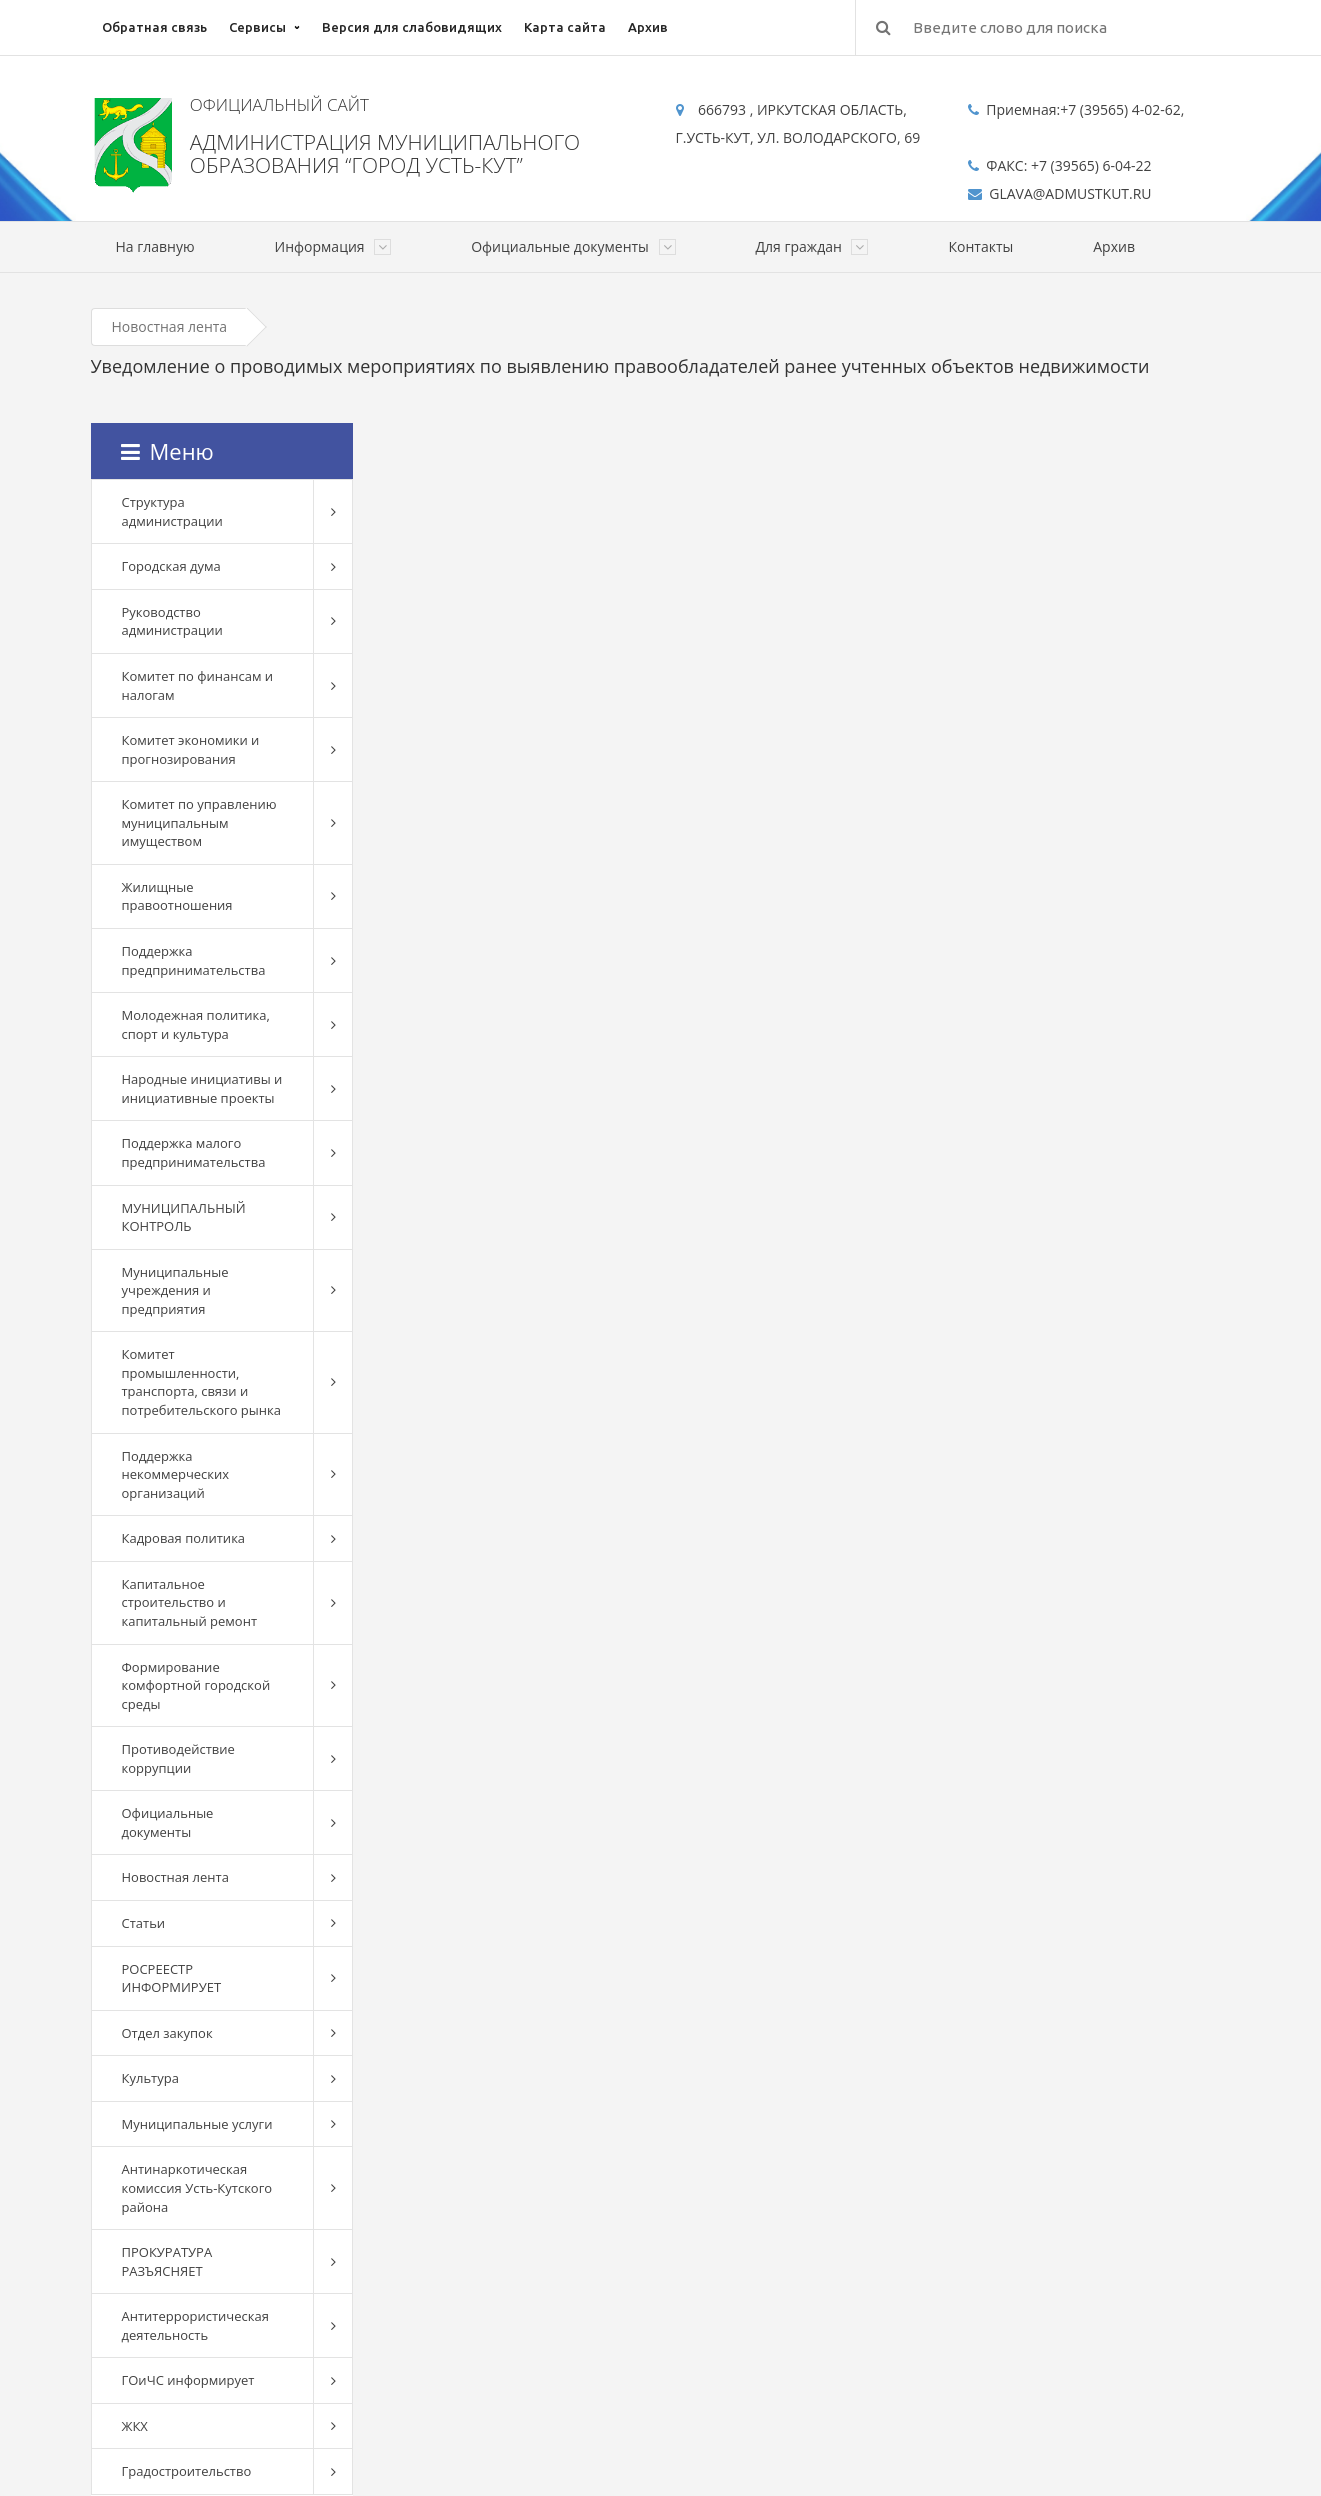 The height and width of the screenshot is (2496, 1321). I want to click on РОСРЕЕСТР ИНФОРМИРУЕТ, so click(172, 1978).